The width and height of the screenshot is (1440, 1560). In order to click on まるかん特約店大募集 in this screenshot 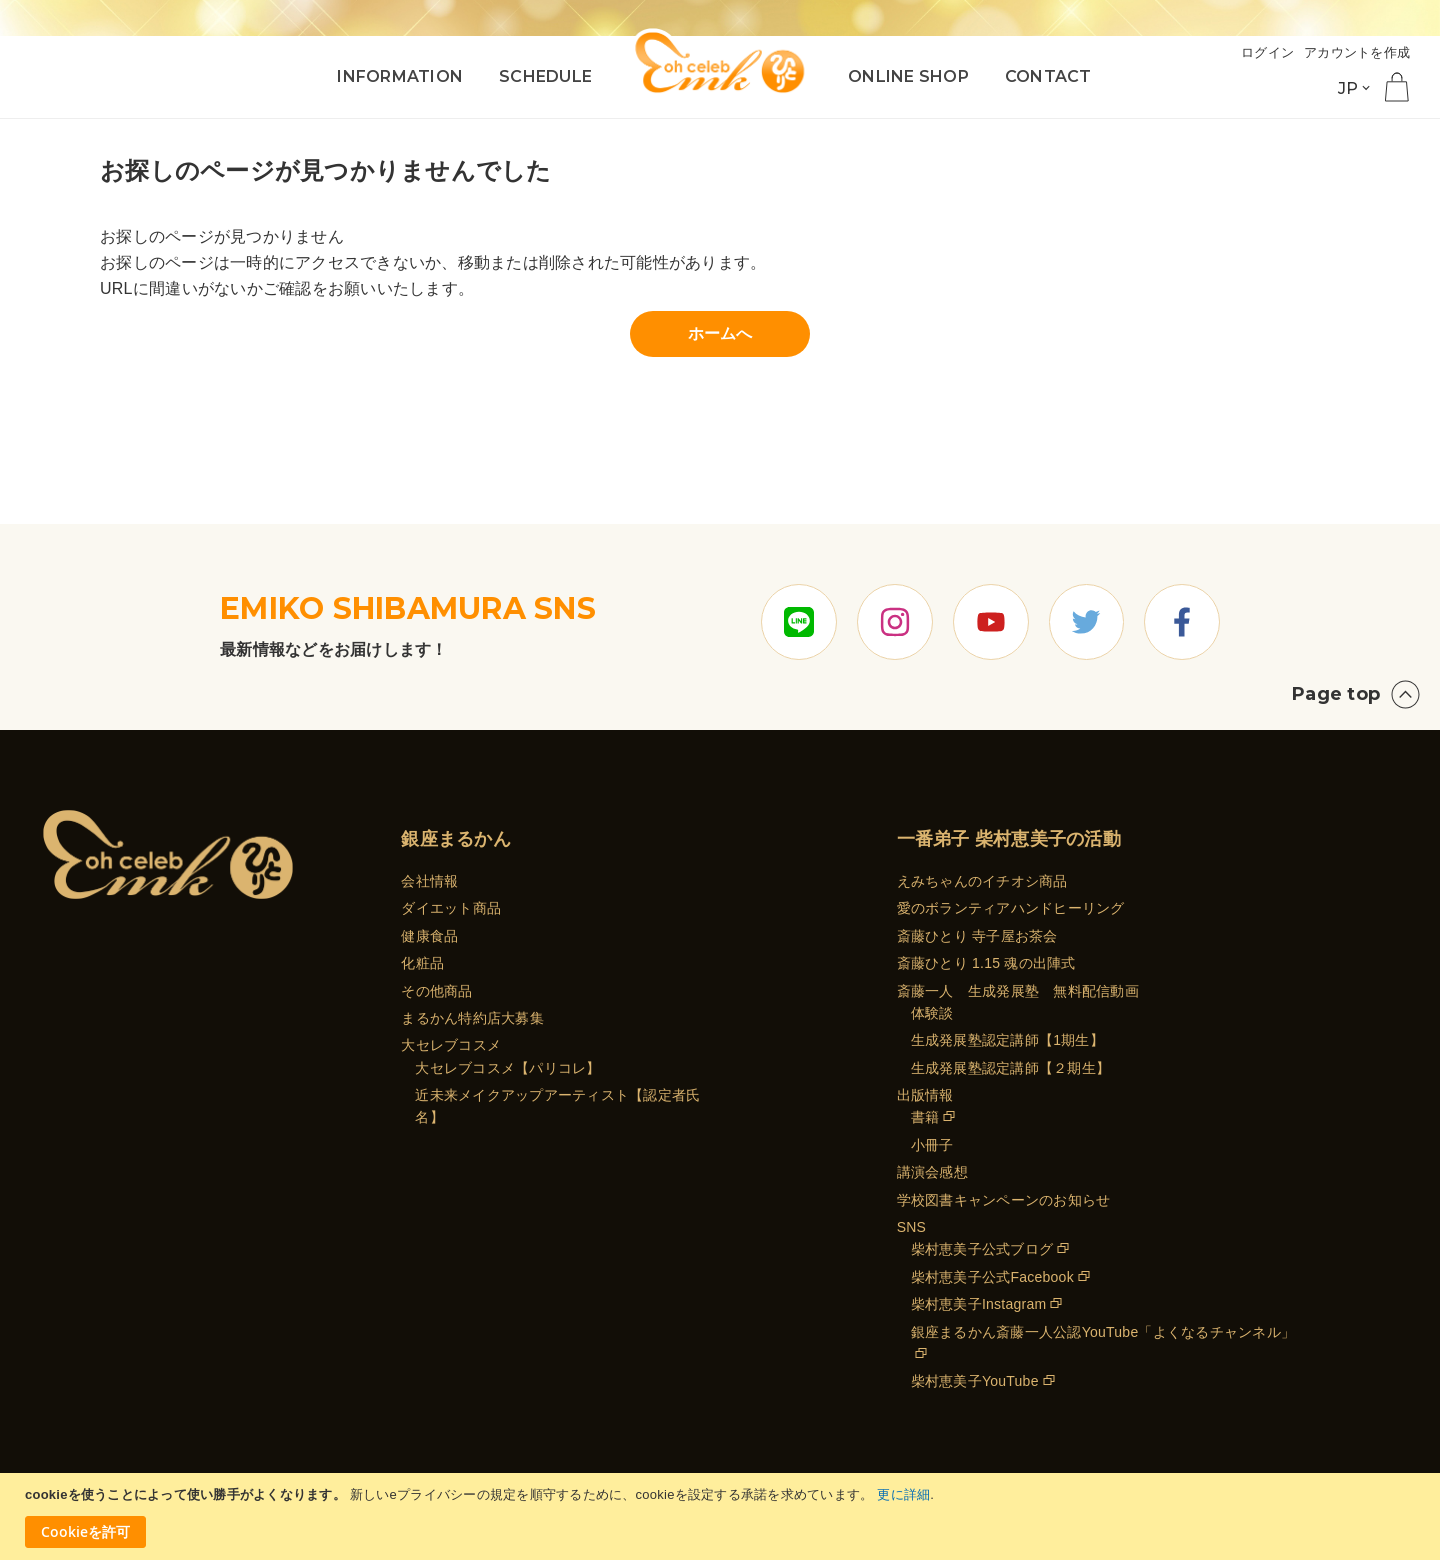, I will do `click(472, 1018)`.